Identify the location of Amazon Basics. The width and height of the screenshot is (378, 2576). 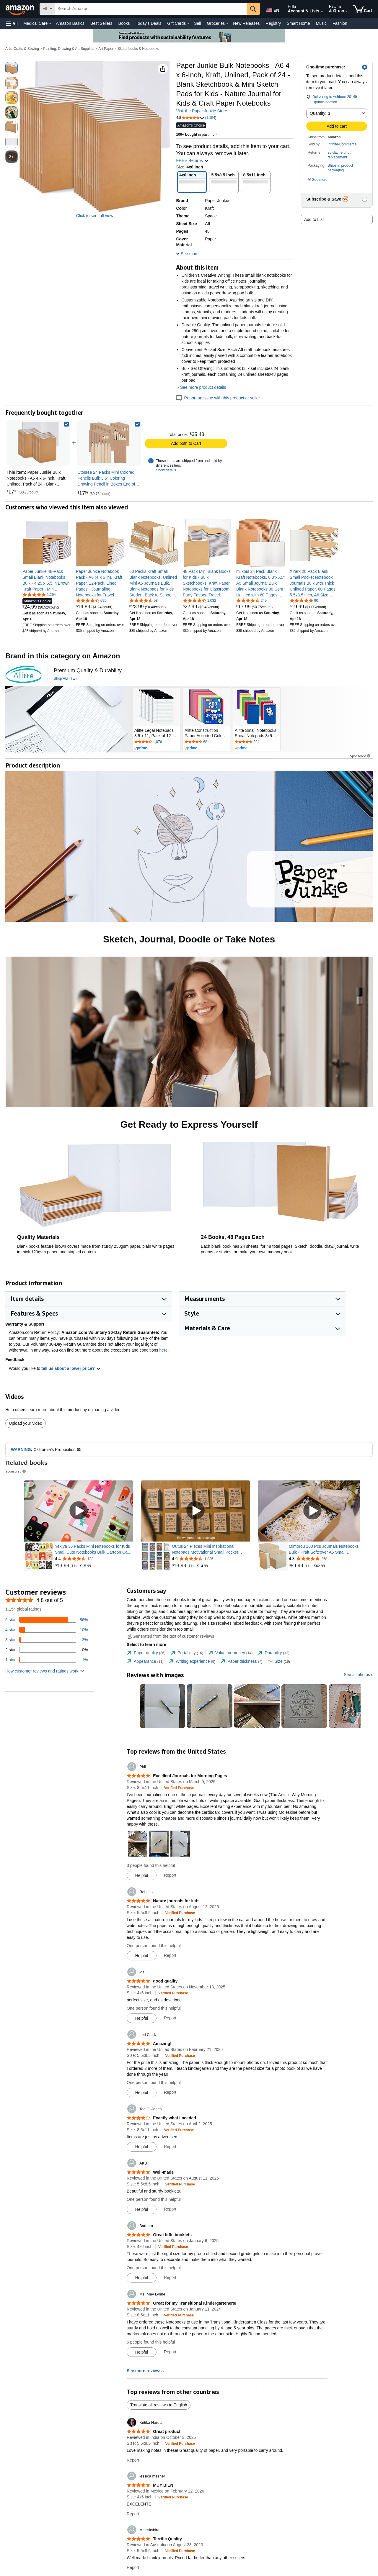
(70, 23).